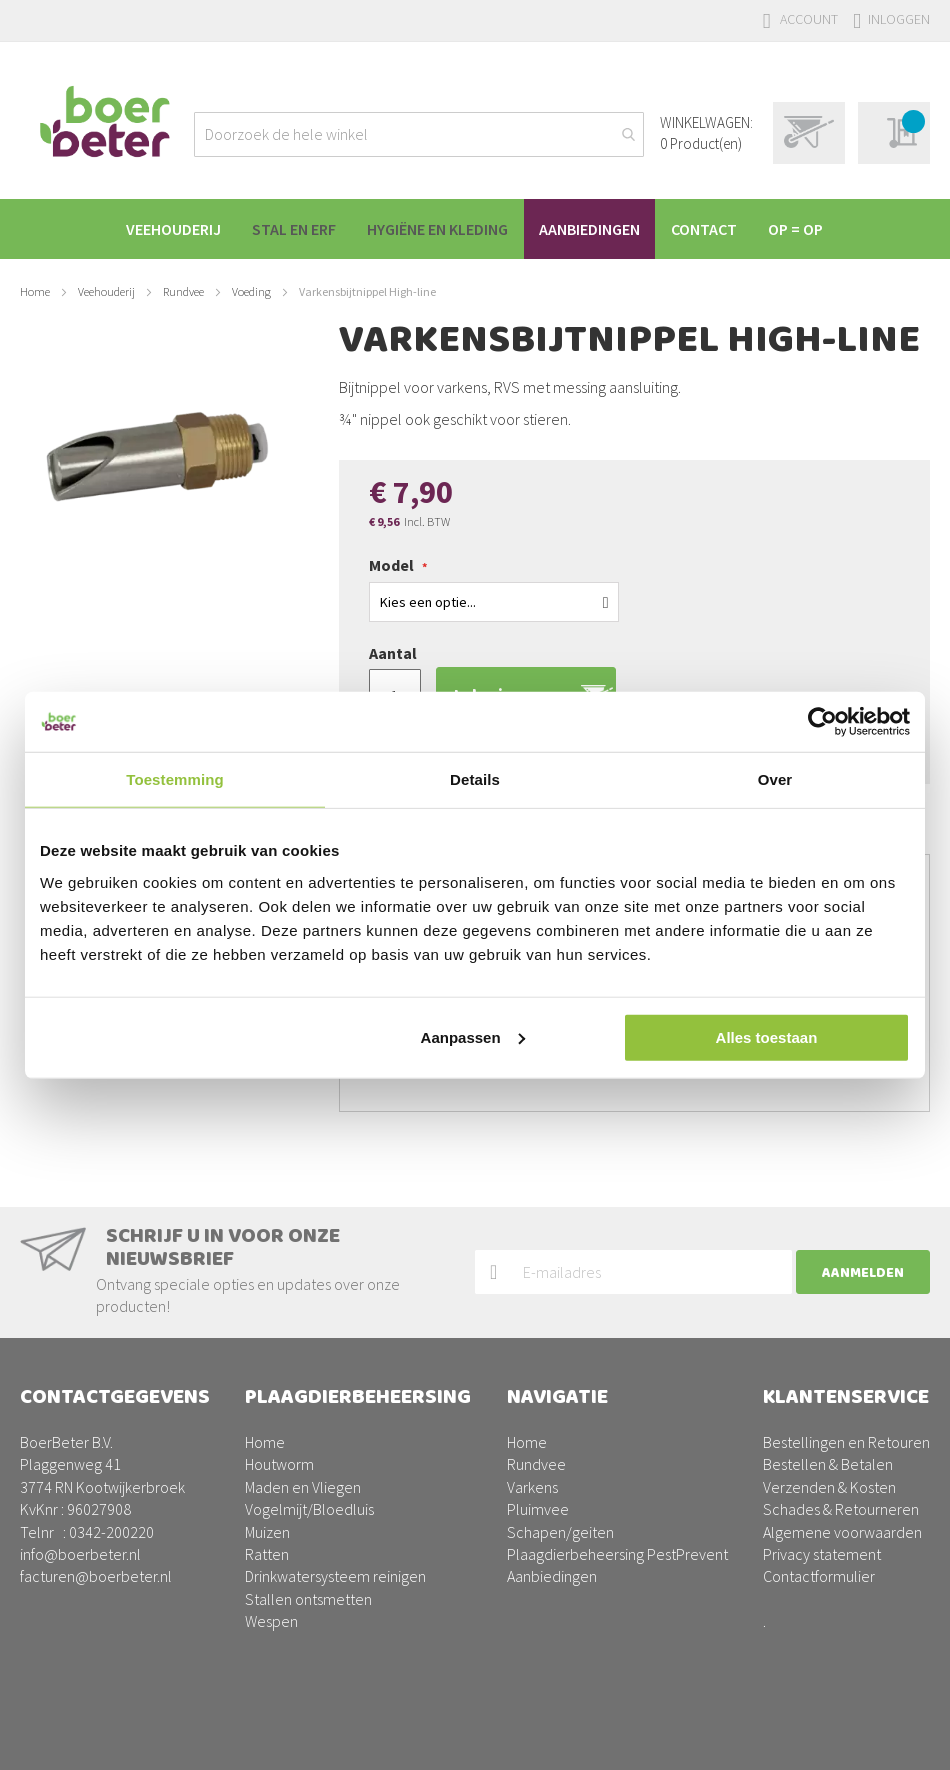 The image size is (950, 1770). Describe the element at coordinates (617, 1554) in the screenshot. I see `Plaagdierbeheersing PestPrevent` at that location.